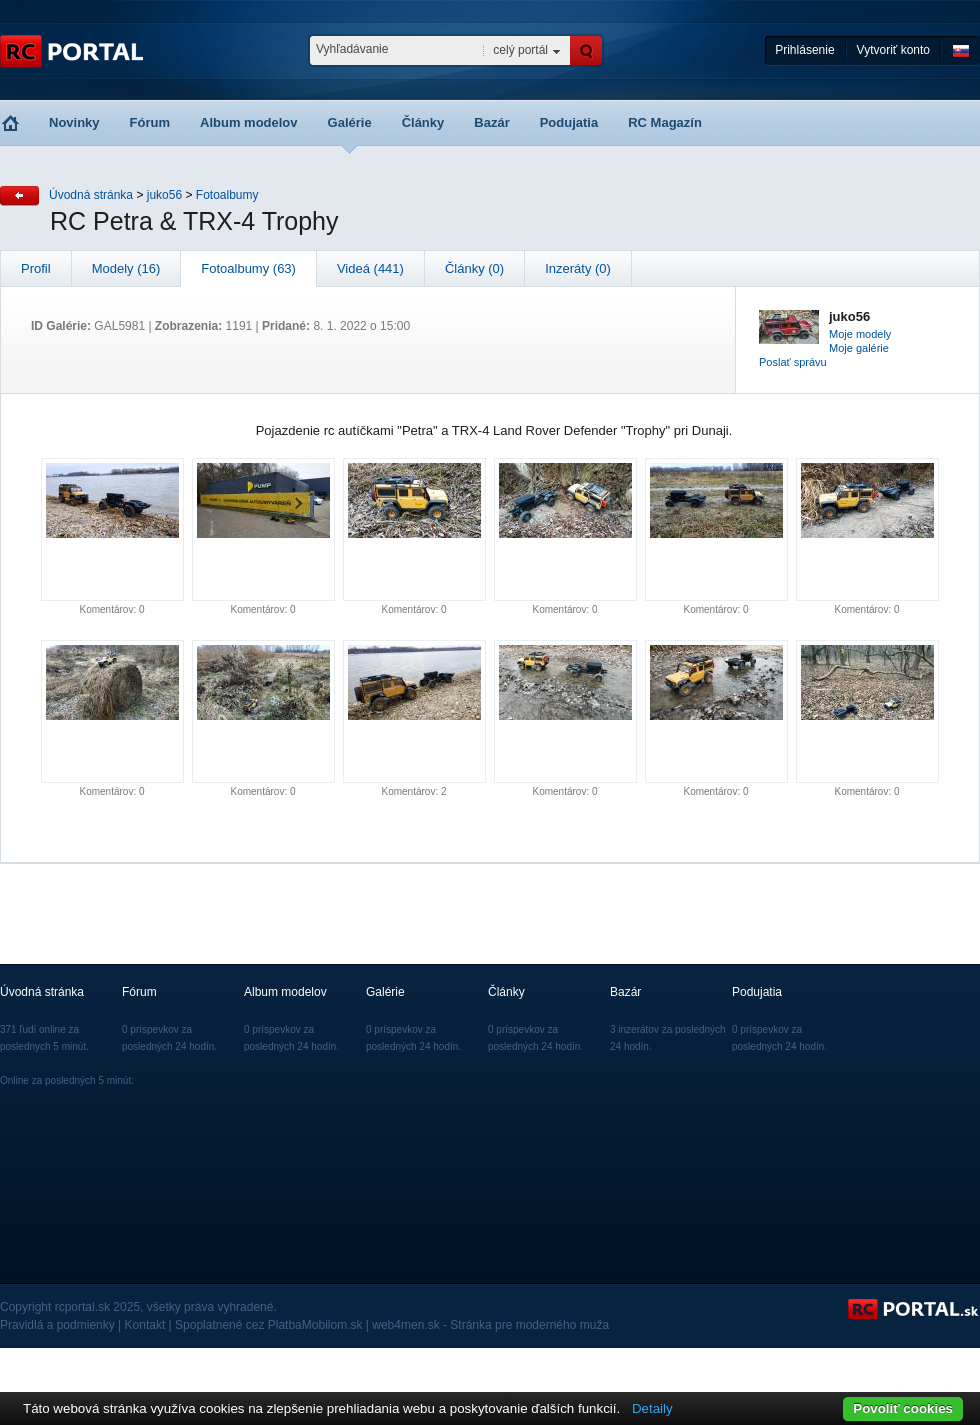 The image size is (980, 1425). Describe the element at coordinates (370, 268) in the screenshot. I see `Videá (441)` at that location.